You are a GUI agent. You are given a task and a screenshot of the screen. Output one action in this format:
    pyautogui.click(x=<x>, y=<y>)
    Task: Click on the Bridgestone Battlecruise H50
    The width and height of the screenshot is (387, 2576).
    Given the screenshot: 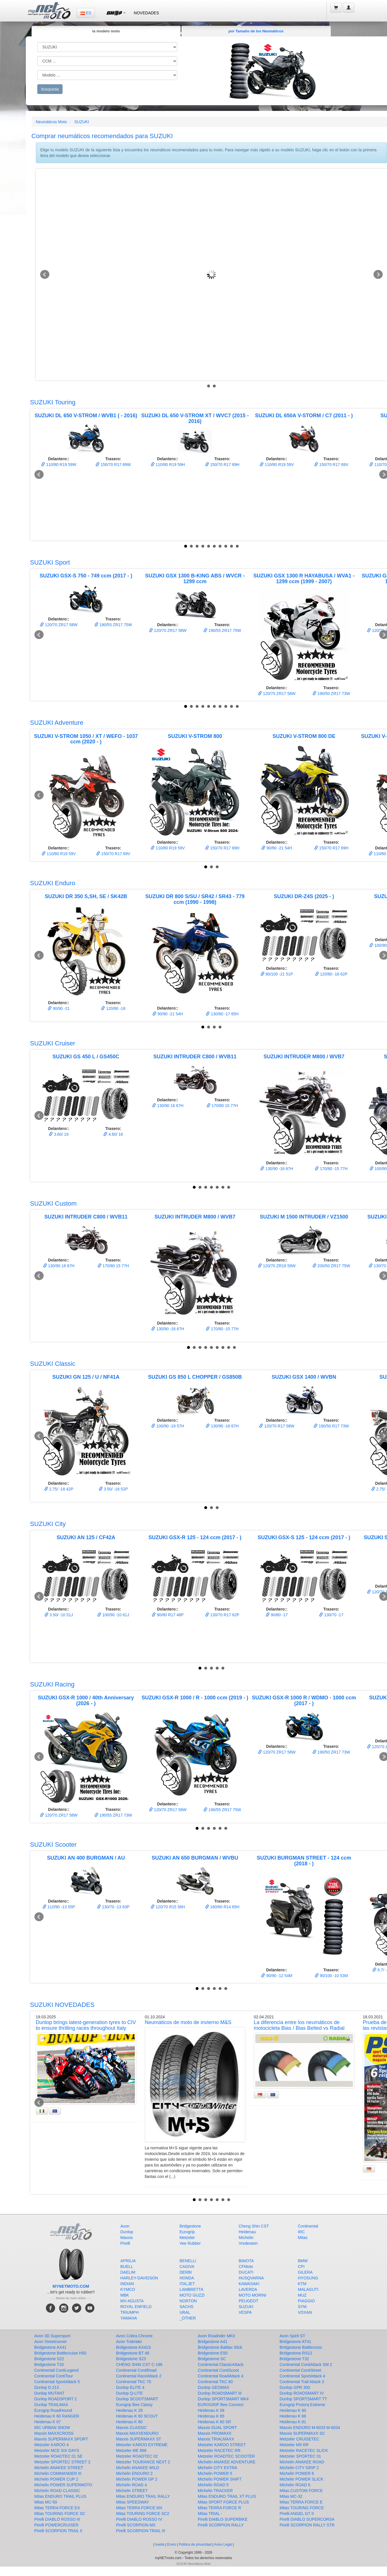 What is the action you would take?
    pyautogui.click(x=60, y=2353)
    